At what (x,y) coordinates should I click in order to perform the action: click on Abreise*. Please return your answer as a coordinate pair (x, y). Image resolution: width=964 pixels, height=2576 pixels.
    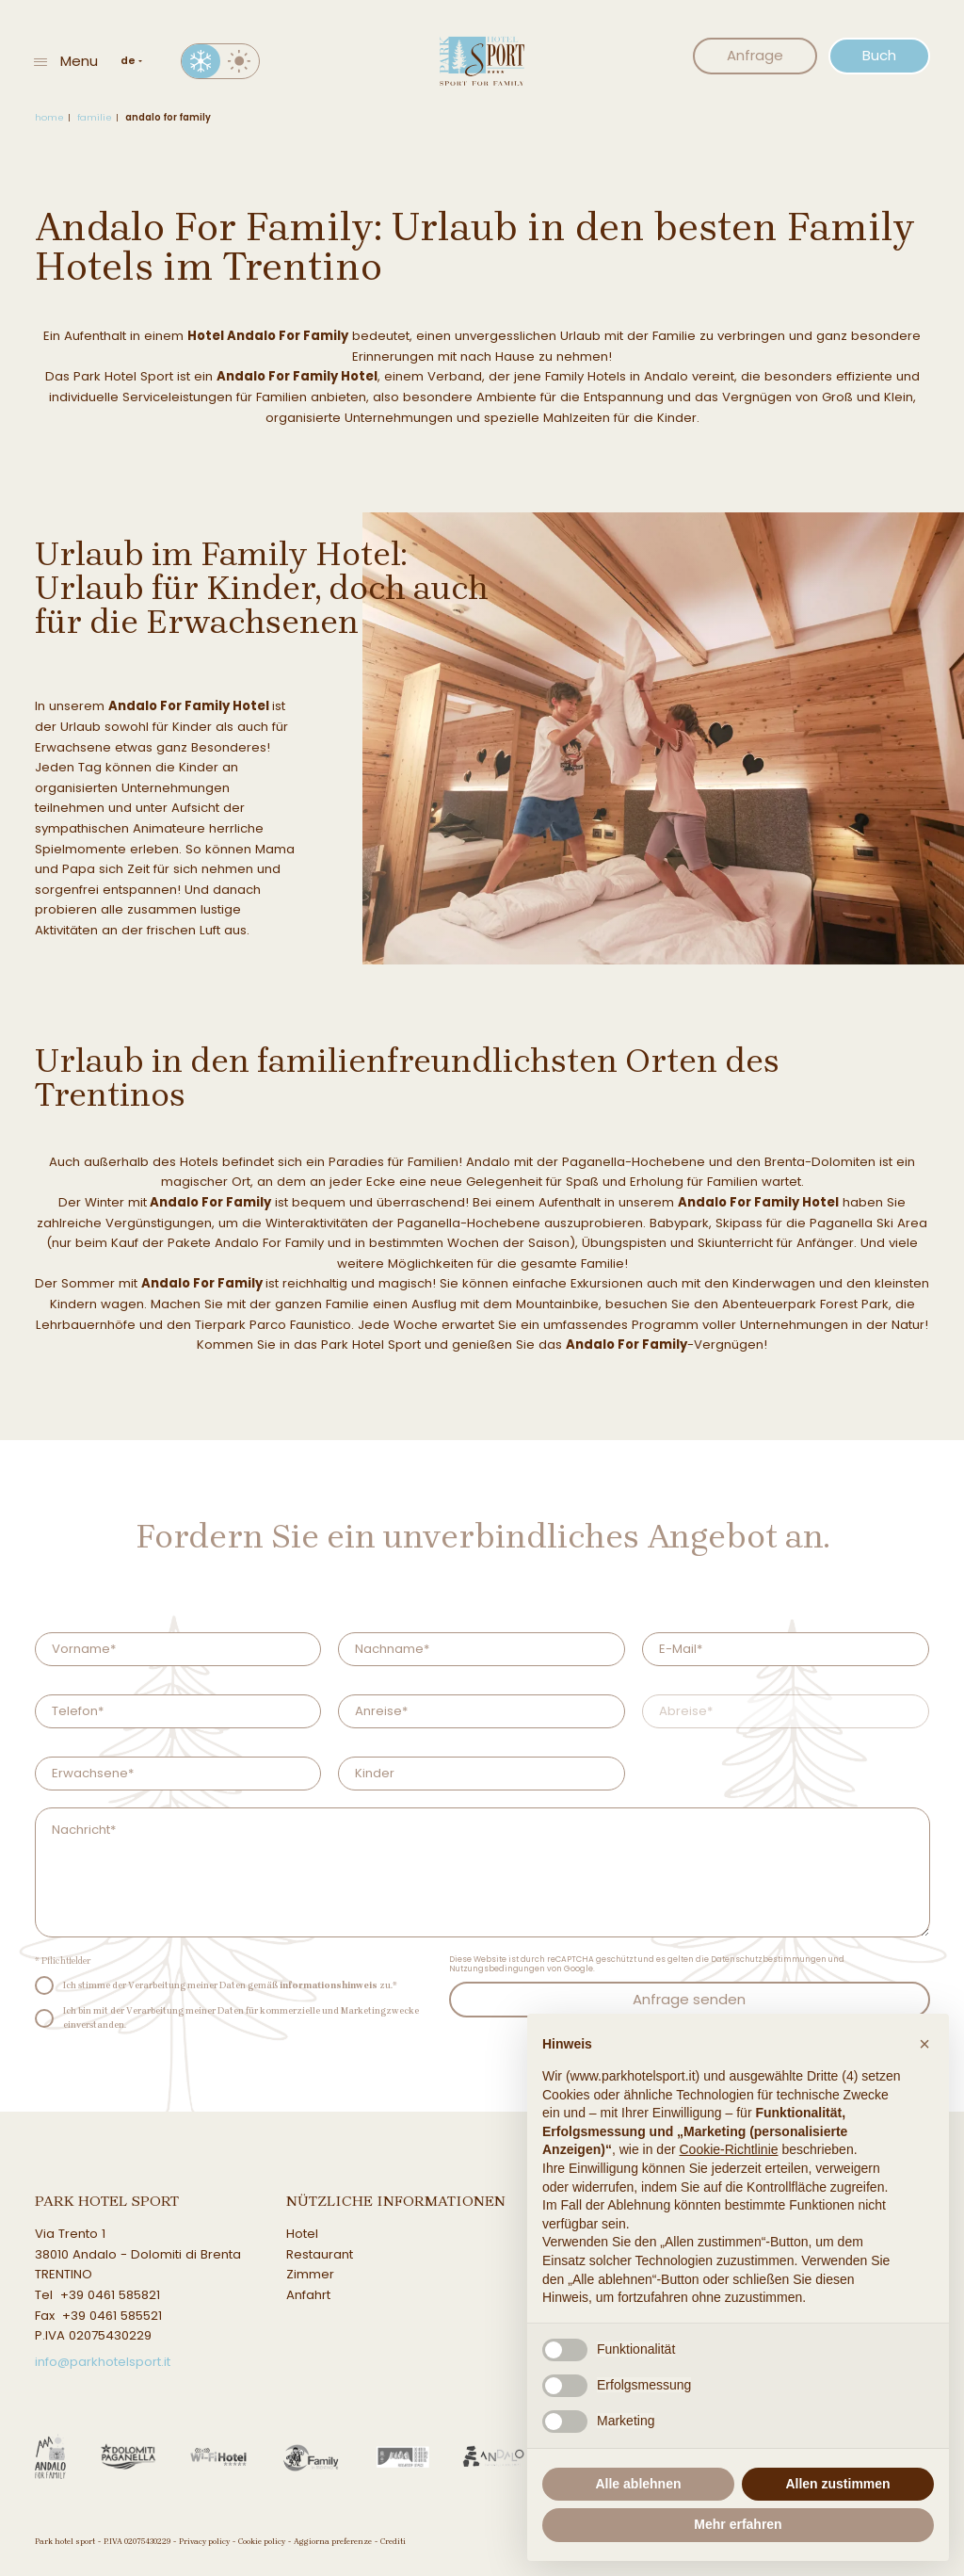
    Looking at the image, I should click on (686, 1711).